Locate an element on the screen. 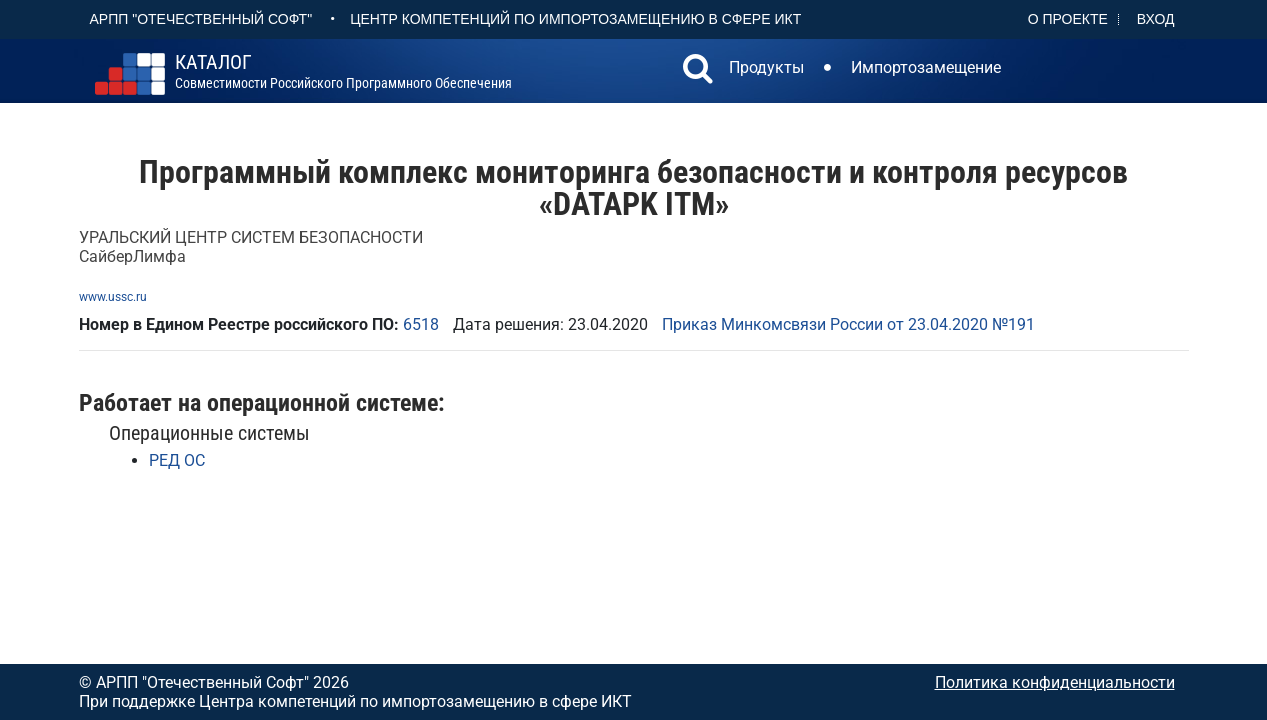 The width and height of the screenshot is (1267, 720). АРПП "Отечественный софт" is located at coordinates (201, 19).